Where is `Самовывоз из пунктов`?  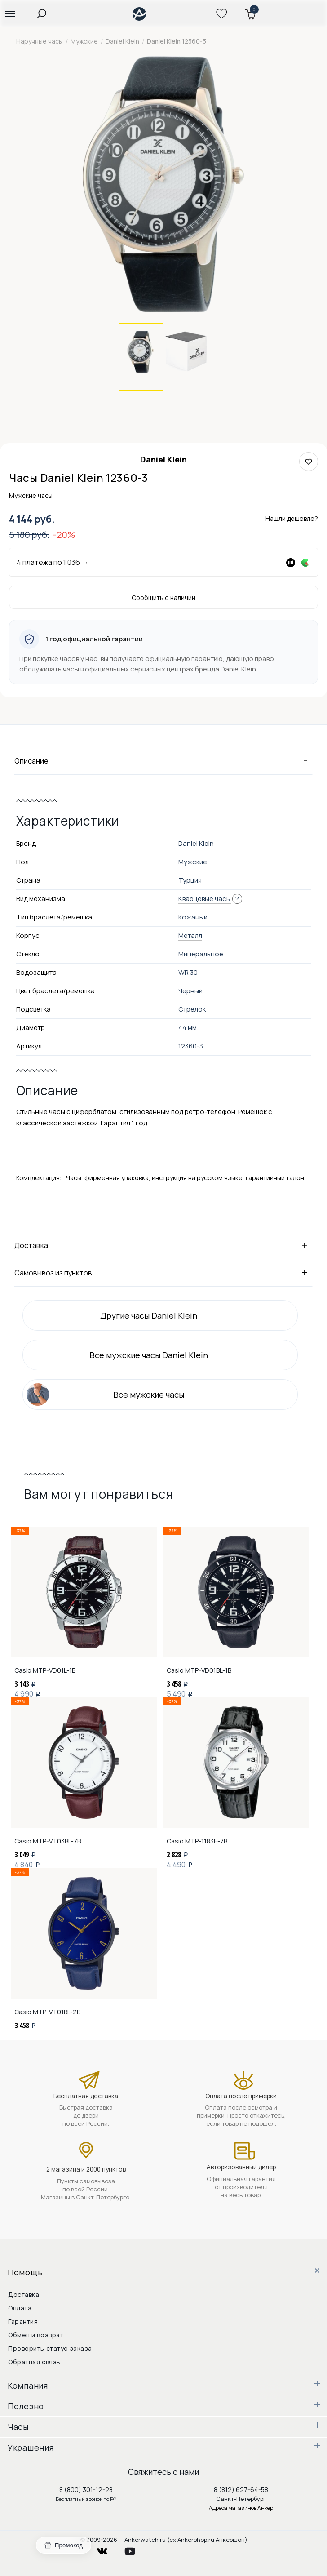 Самовывоз из пунктов is located at coordinates (163, 1272).